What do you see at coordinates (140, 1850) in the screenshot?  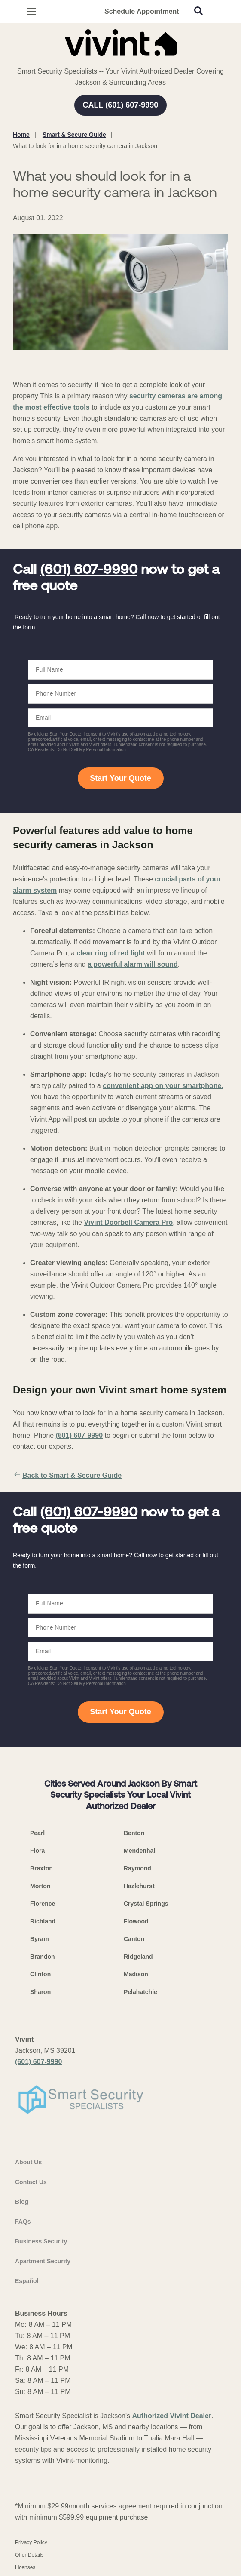 I see `Mendenhall` at bounding box center [140, 1850].